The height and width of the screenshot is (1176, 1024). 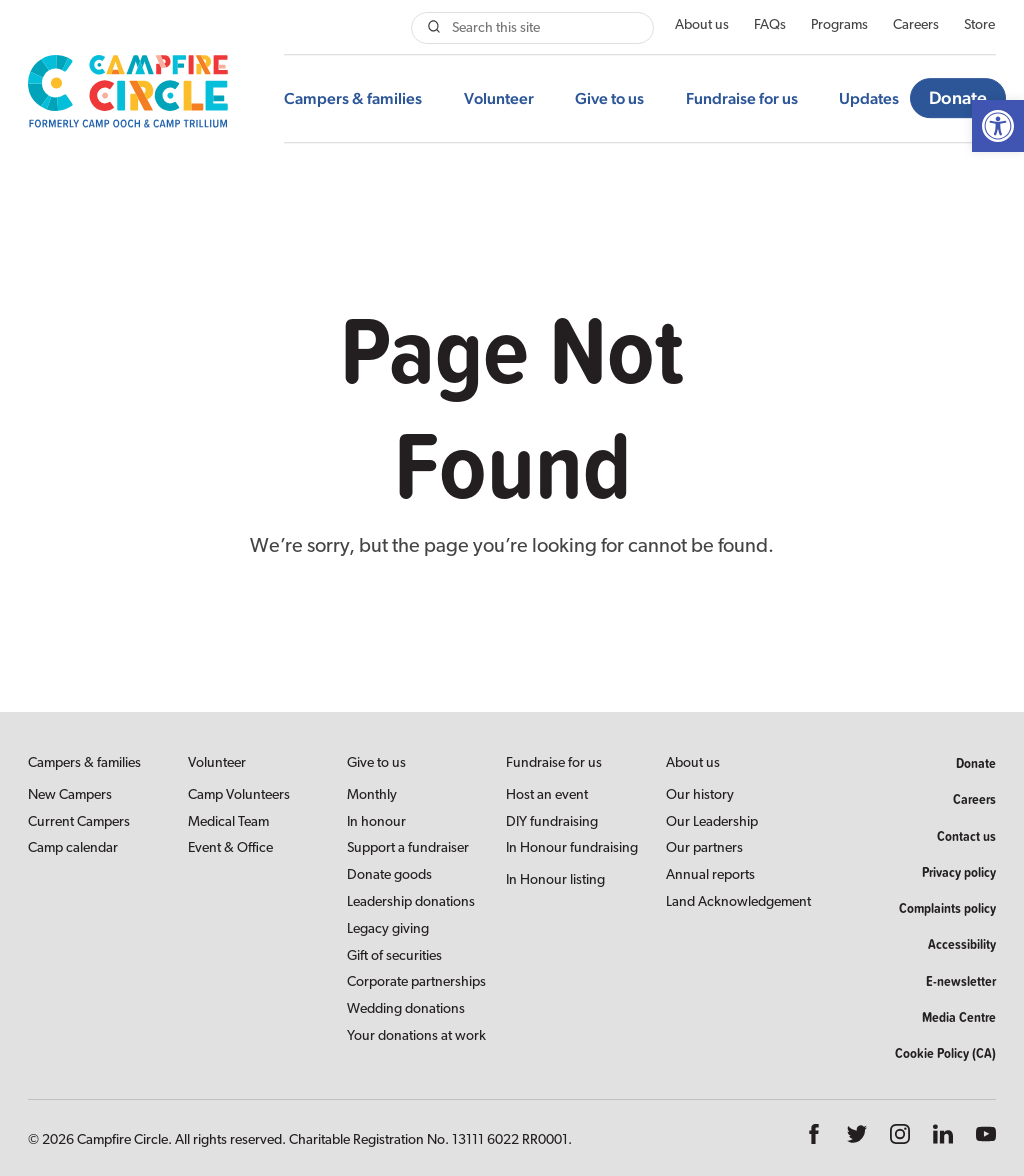 What do you see at coordinates (394, 956) in the screenshot?
I see `Gift of securities [link]` at bounding box center [394, 956].